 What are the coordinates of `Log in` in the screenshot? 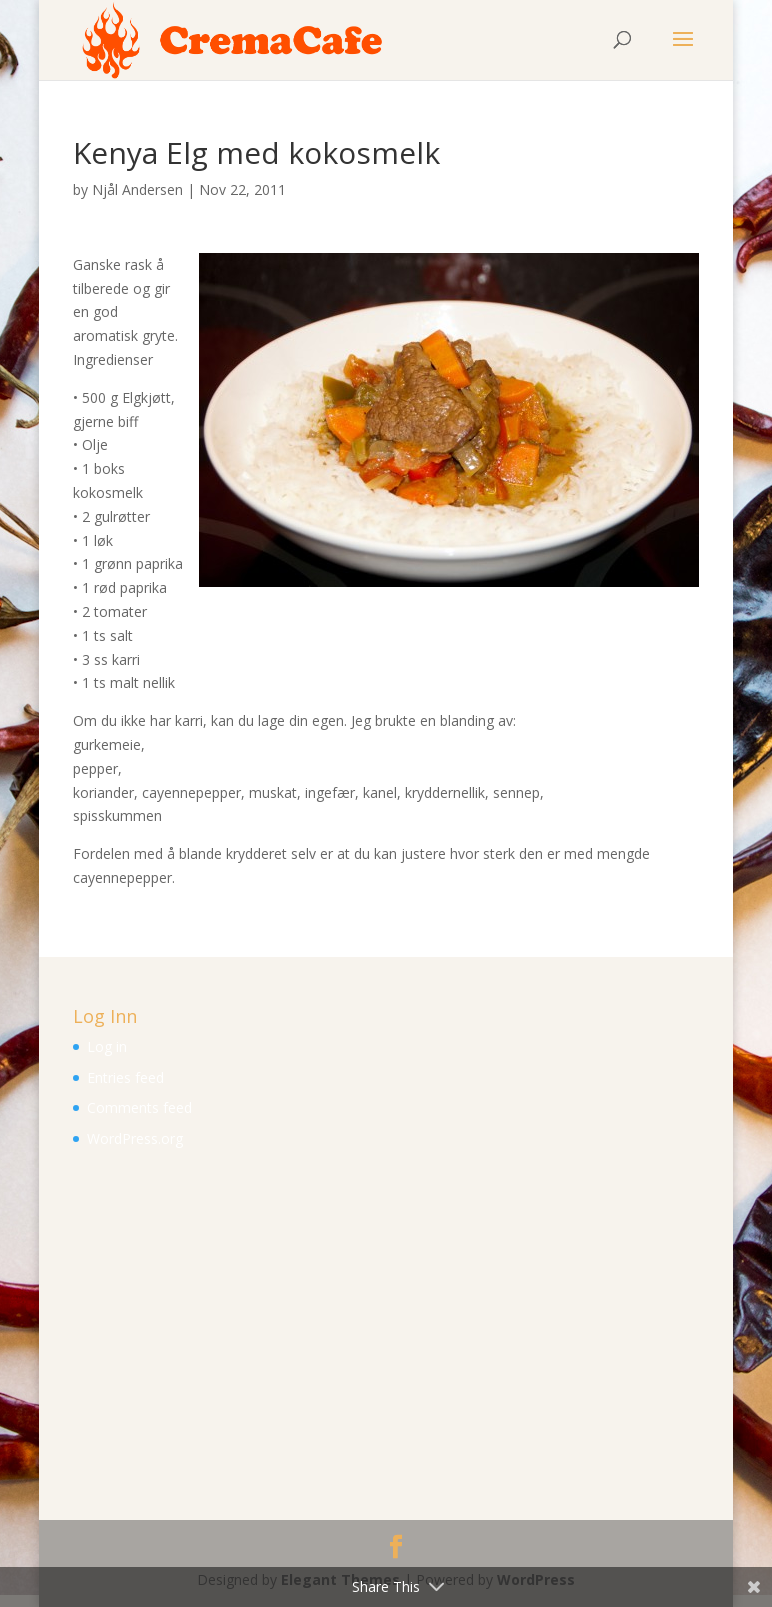 It's located at (107, 1046).